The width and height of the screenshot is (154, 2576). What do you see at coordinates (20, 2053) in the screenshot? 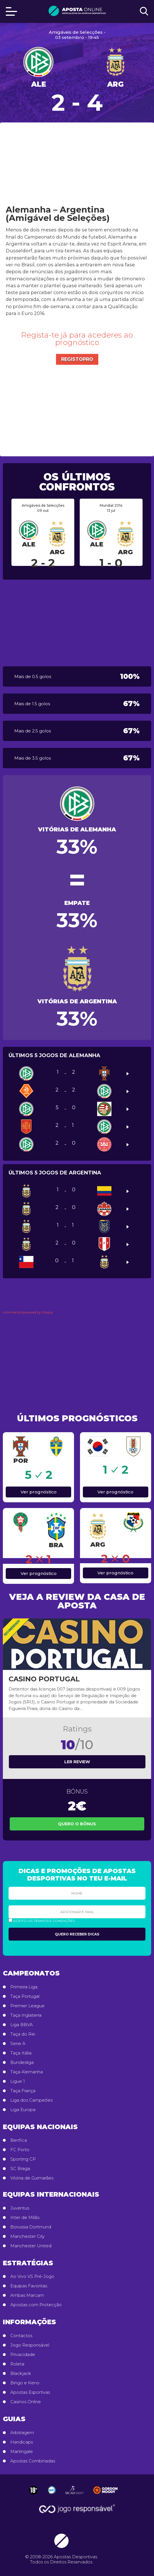
I see `Taça Itália` at bounding box center [20, 2053].